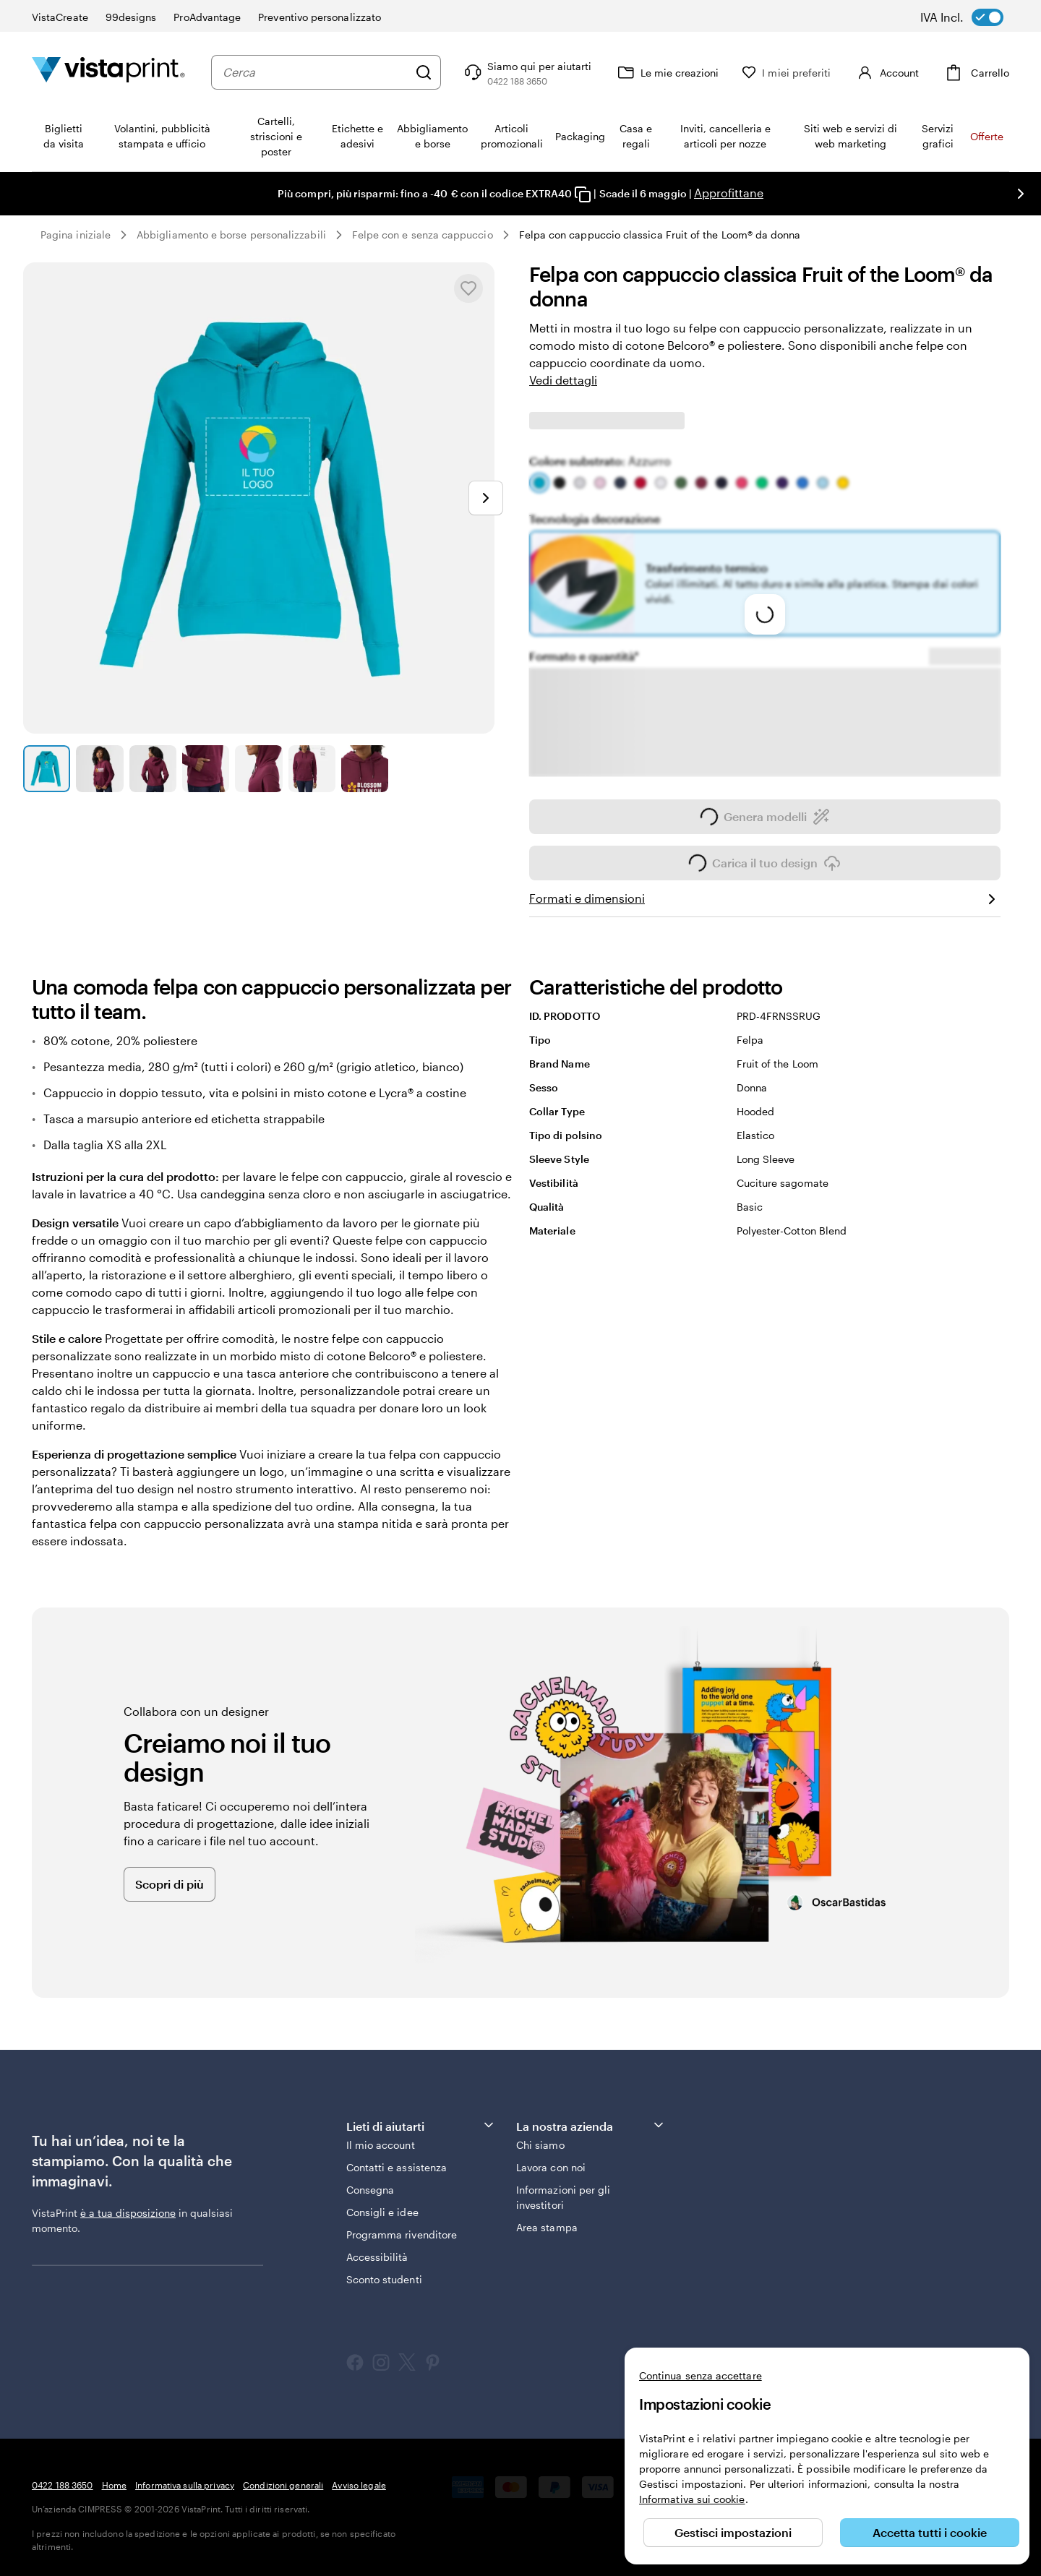  Describe the element at coordinates (930, 2532) in the screenshot. I see `Accetta tutti i cookie` at that location.